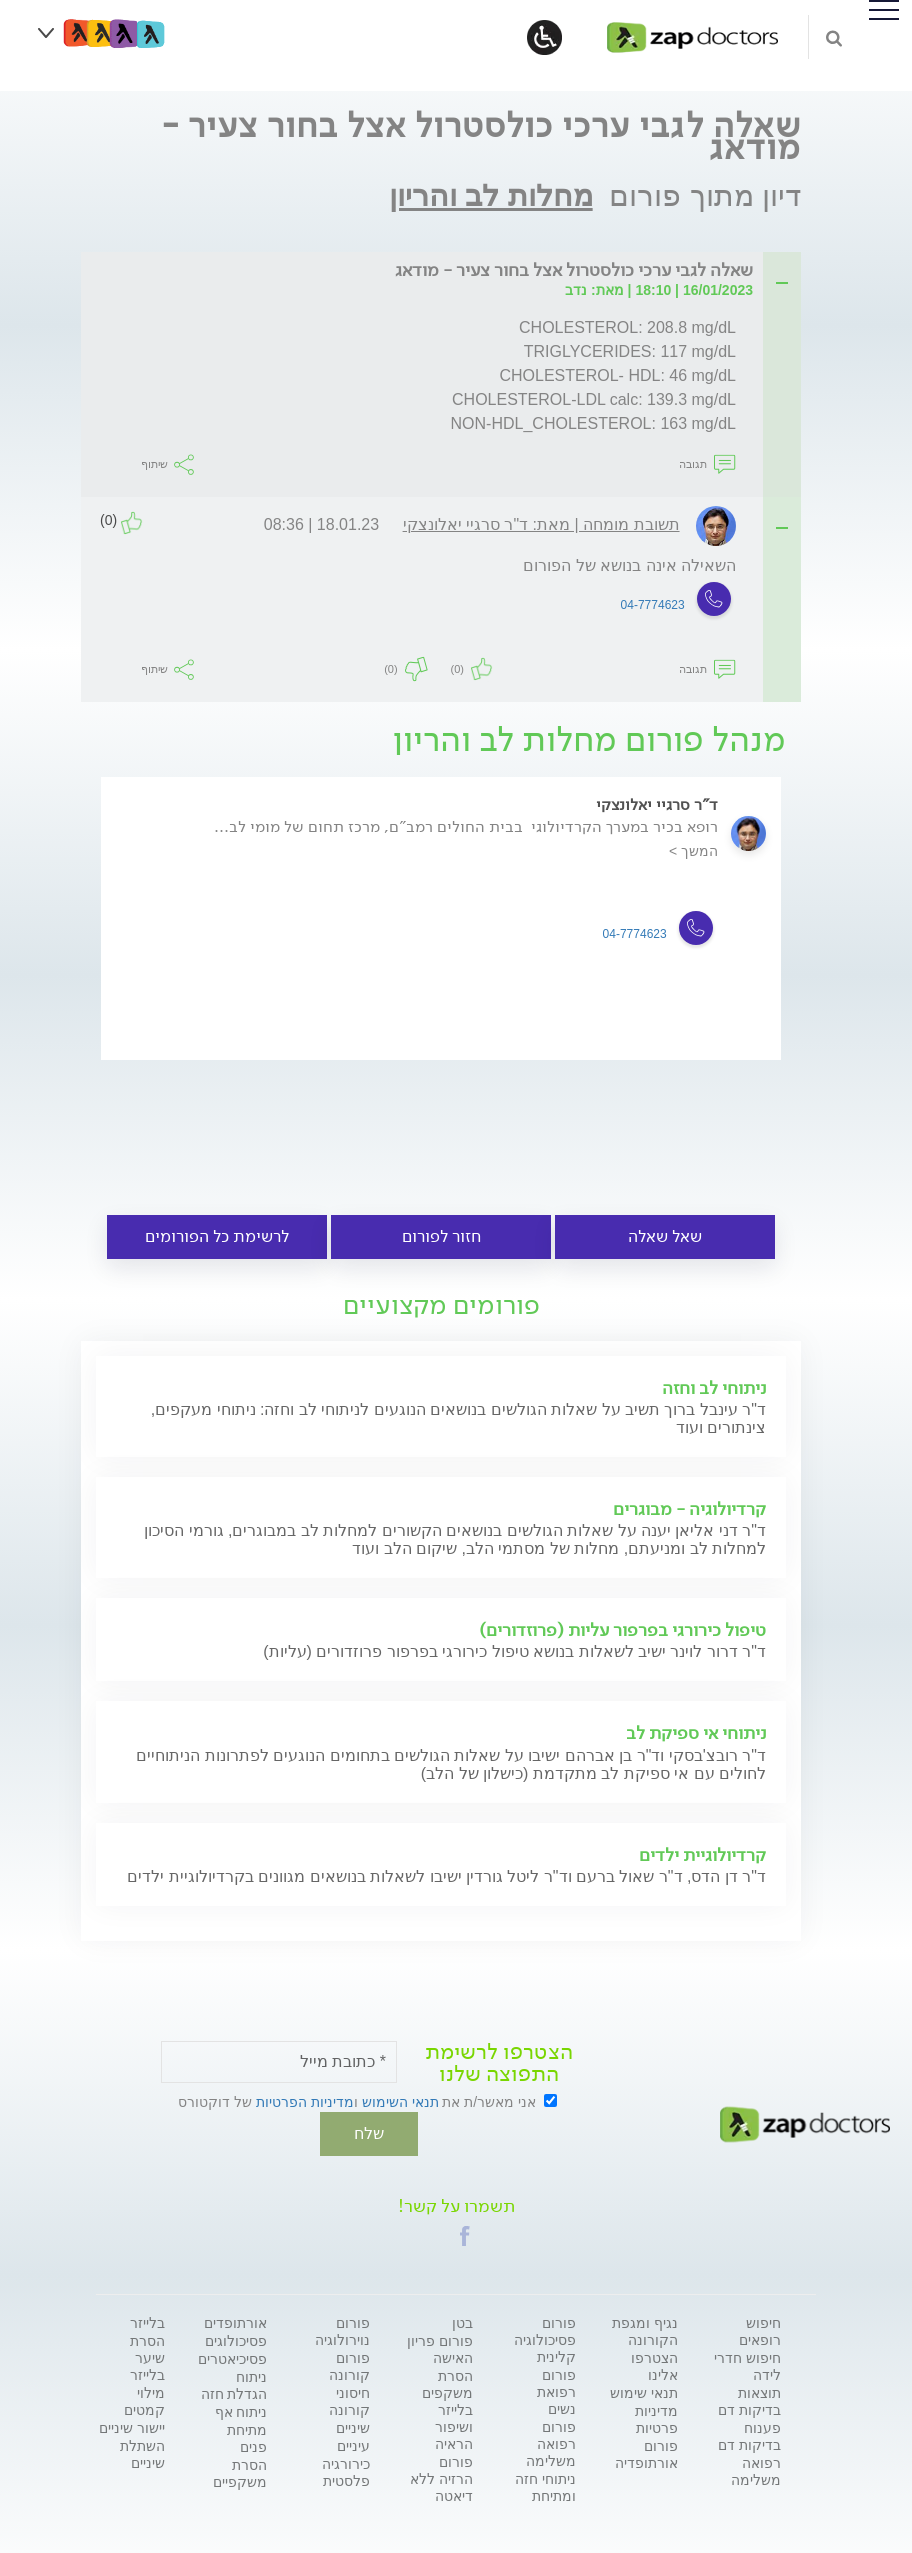 The image size is (912, 2553). I want to click on פורום פסיכולוגיה קלינית, so click(545, 2338).